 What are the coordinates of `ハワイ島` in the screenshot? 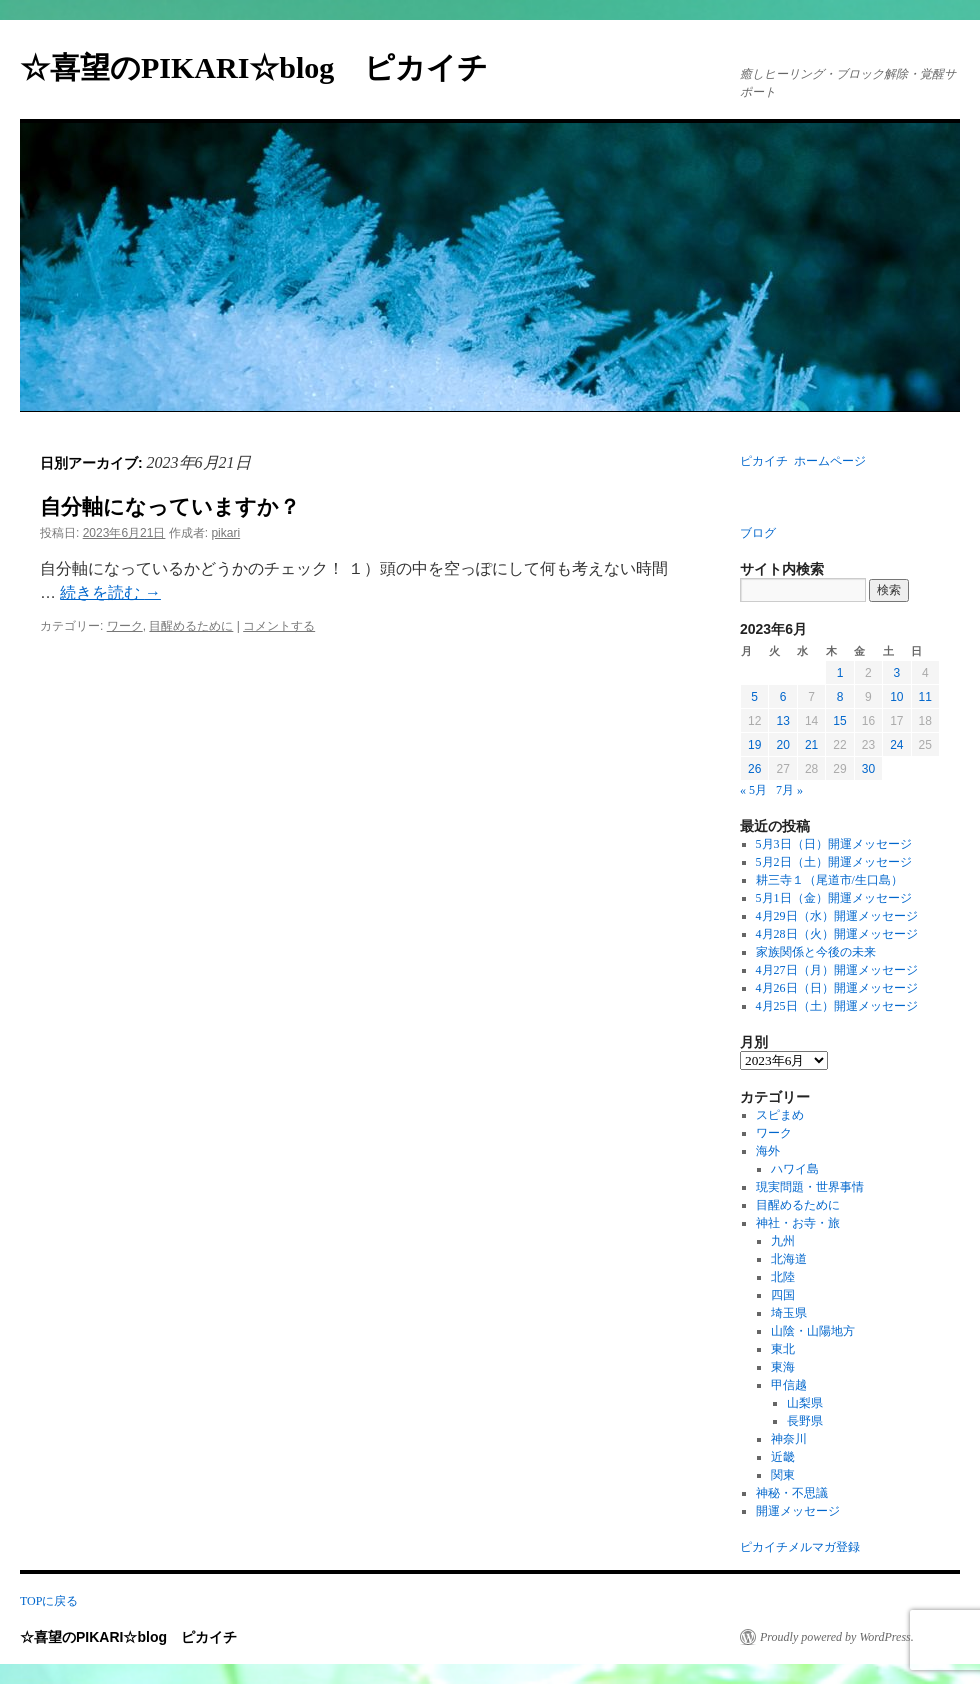 It's located at (795, 1169).